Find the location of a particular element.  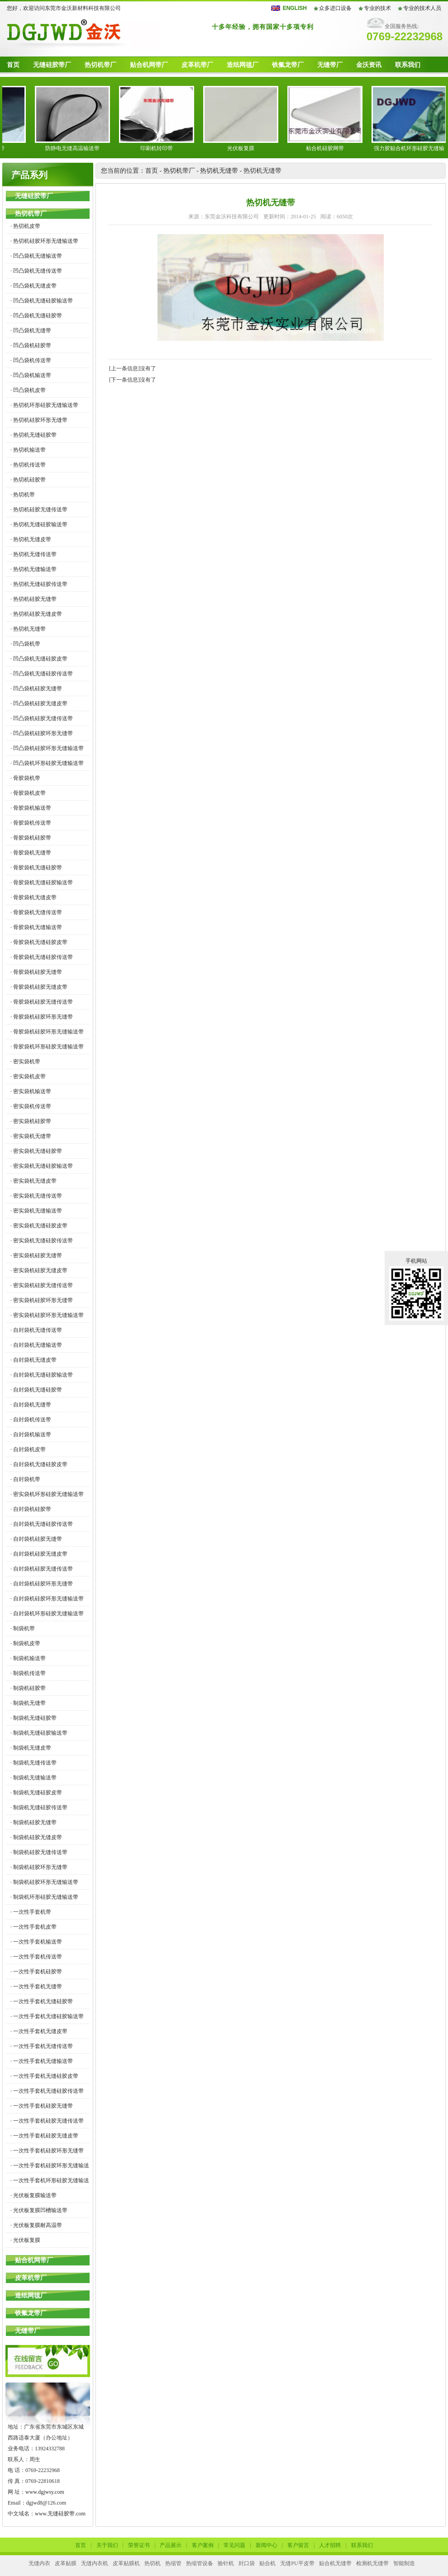

· 热切机硅胶无缝皮带 is located at coordinates (36, 614).